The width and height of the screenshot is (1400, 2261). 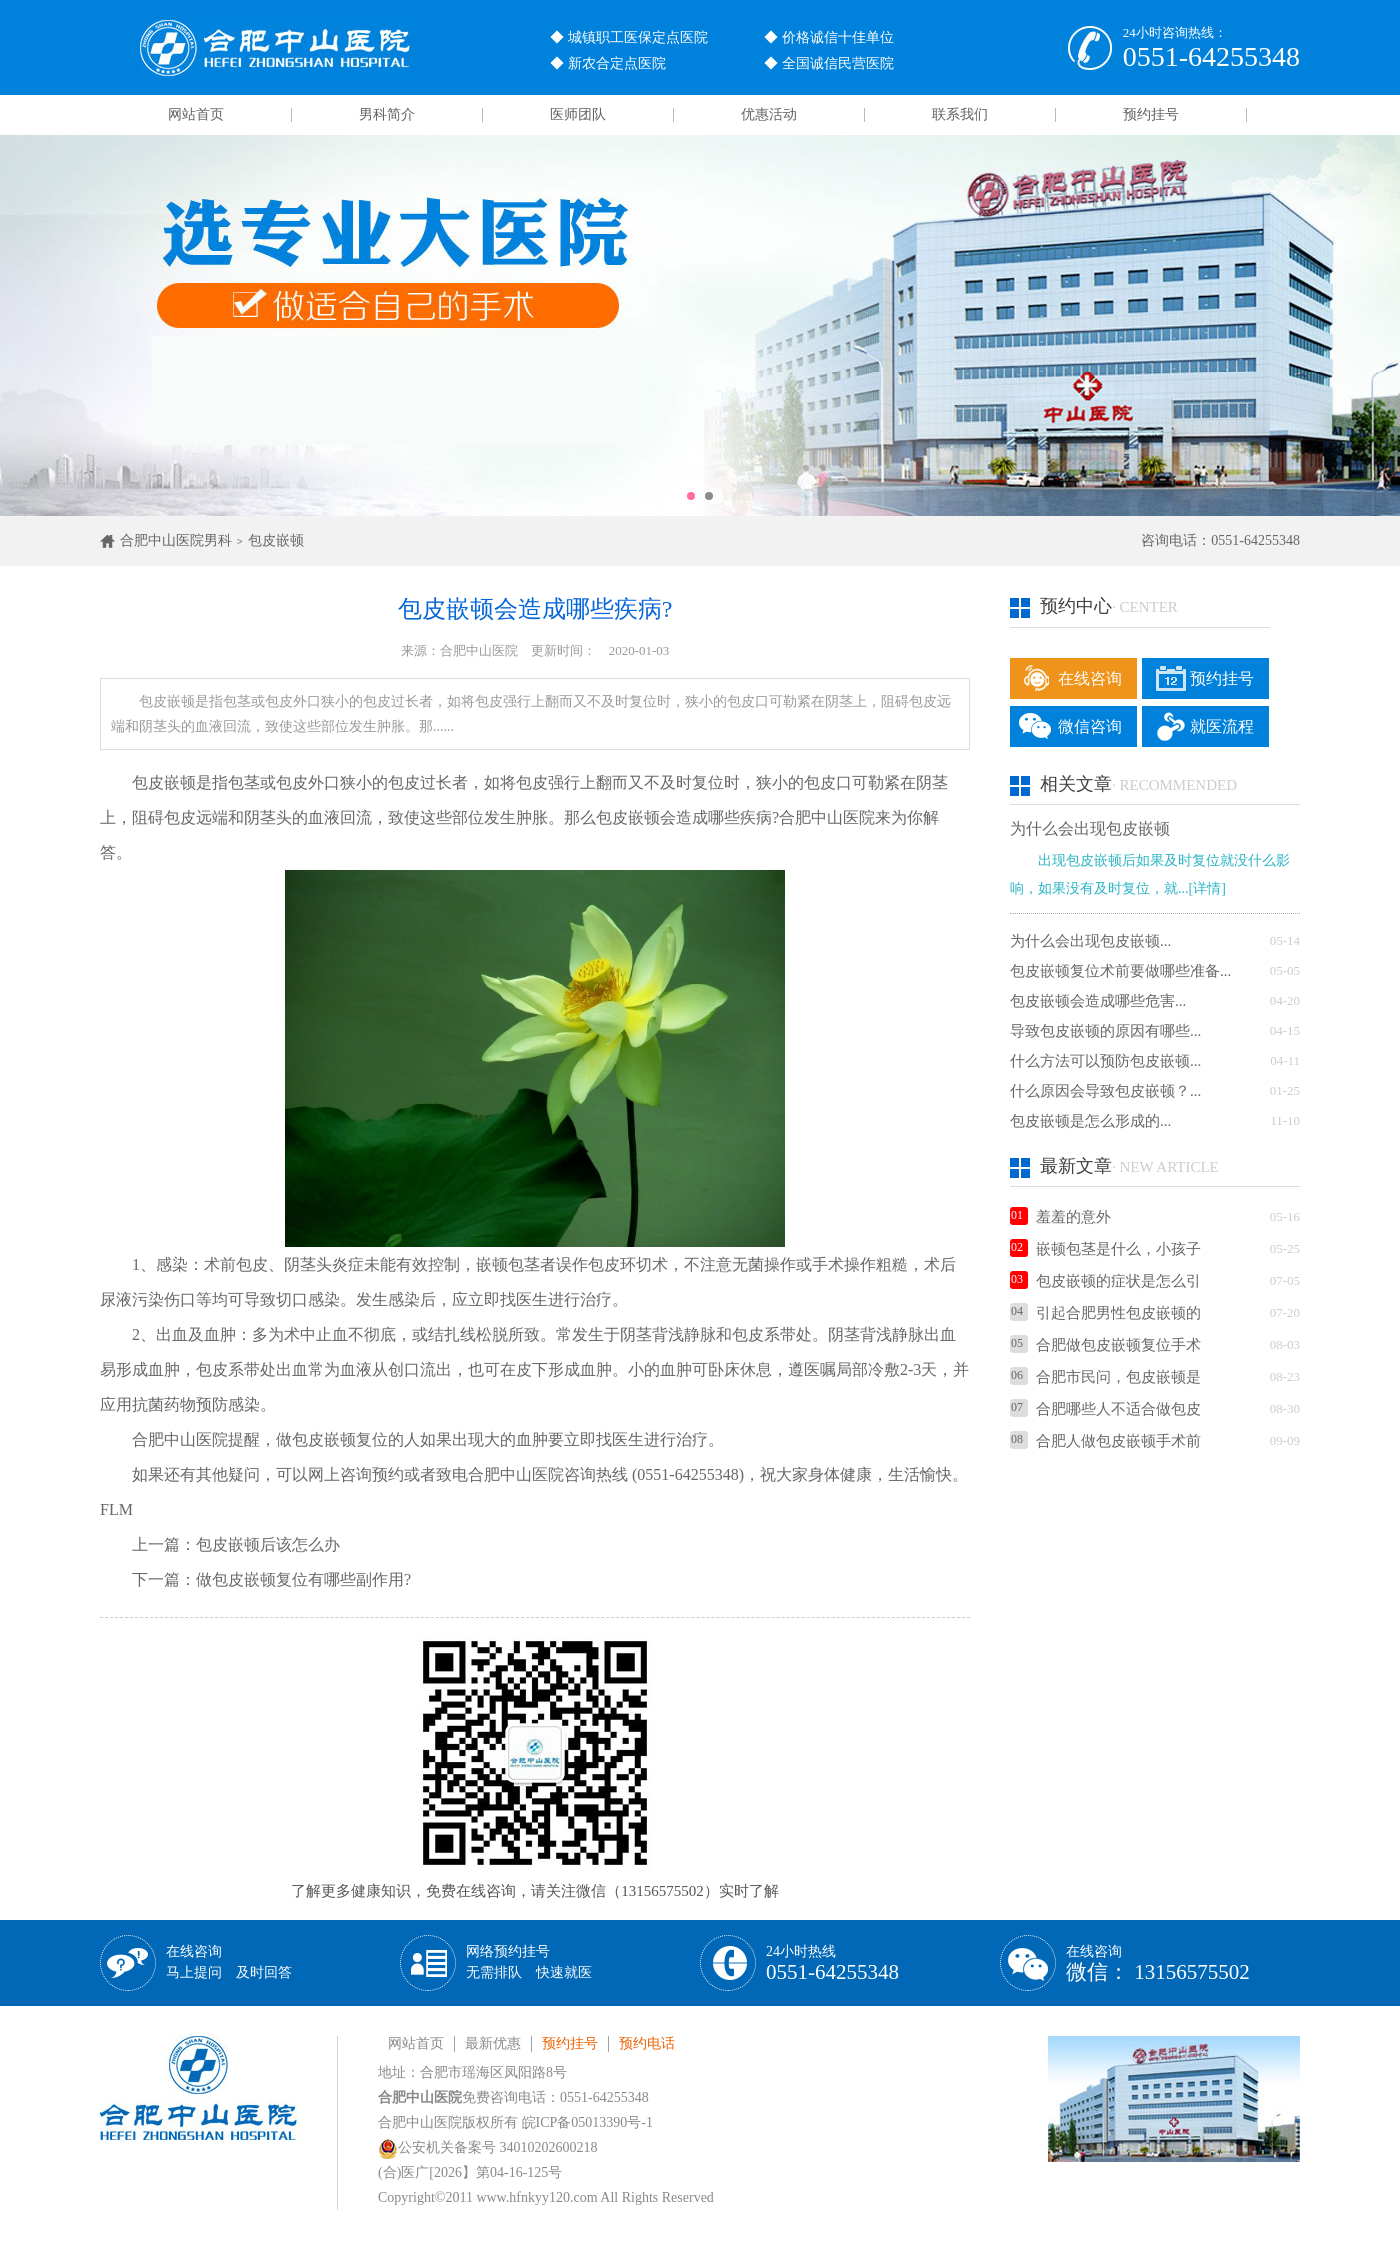 I want to click on 就医流程, so click(x=1222, y=726).